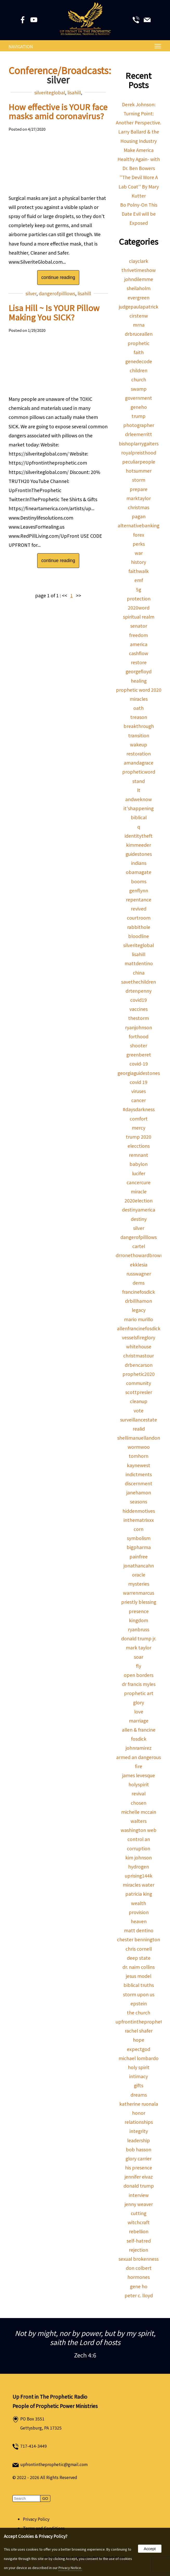 Image resolution: width=170 pixels, height=2576 pixels. What do you see at coordinates (139, 186) in the screenshot?
I see `''The Devil Wore A Lab Coat'' By Mary Kutter` at bounding box center [139, 186].